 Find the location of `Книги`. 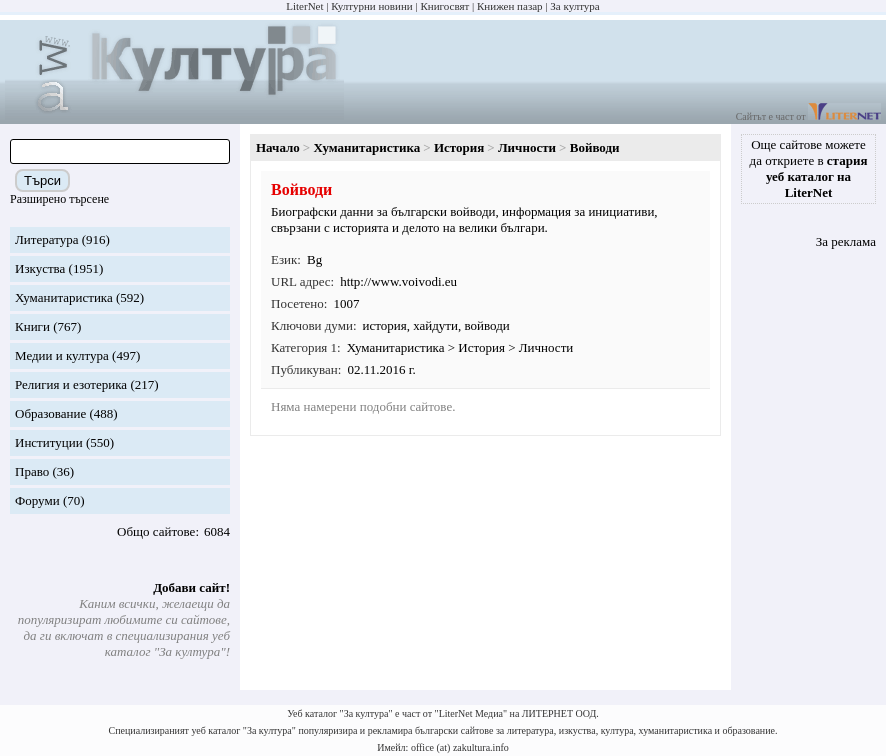

Книги is located at coordinates (32, 326).